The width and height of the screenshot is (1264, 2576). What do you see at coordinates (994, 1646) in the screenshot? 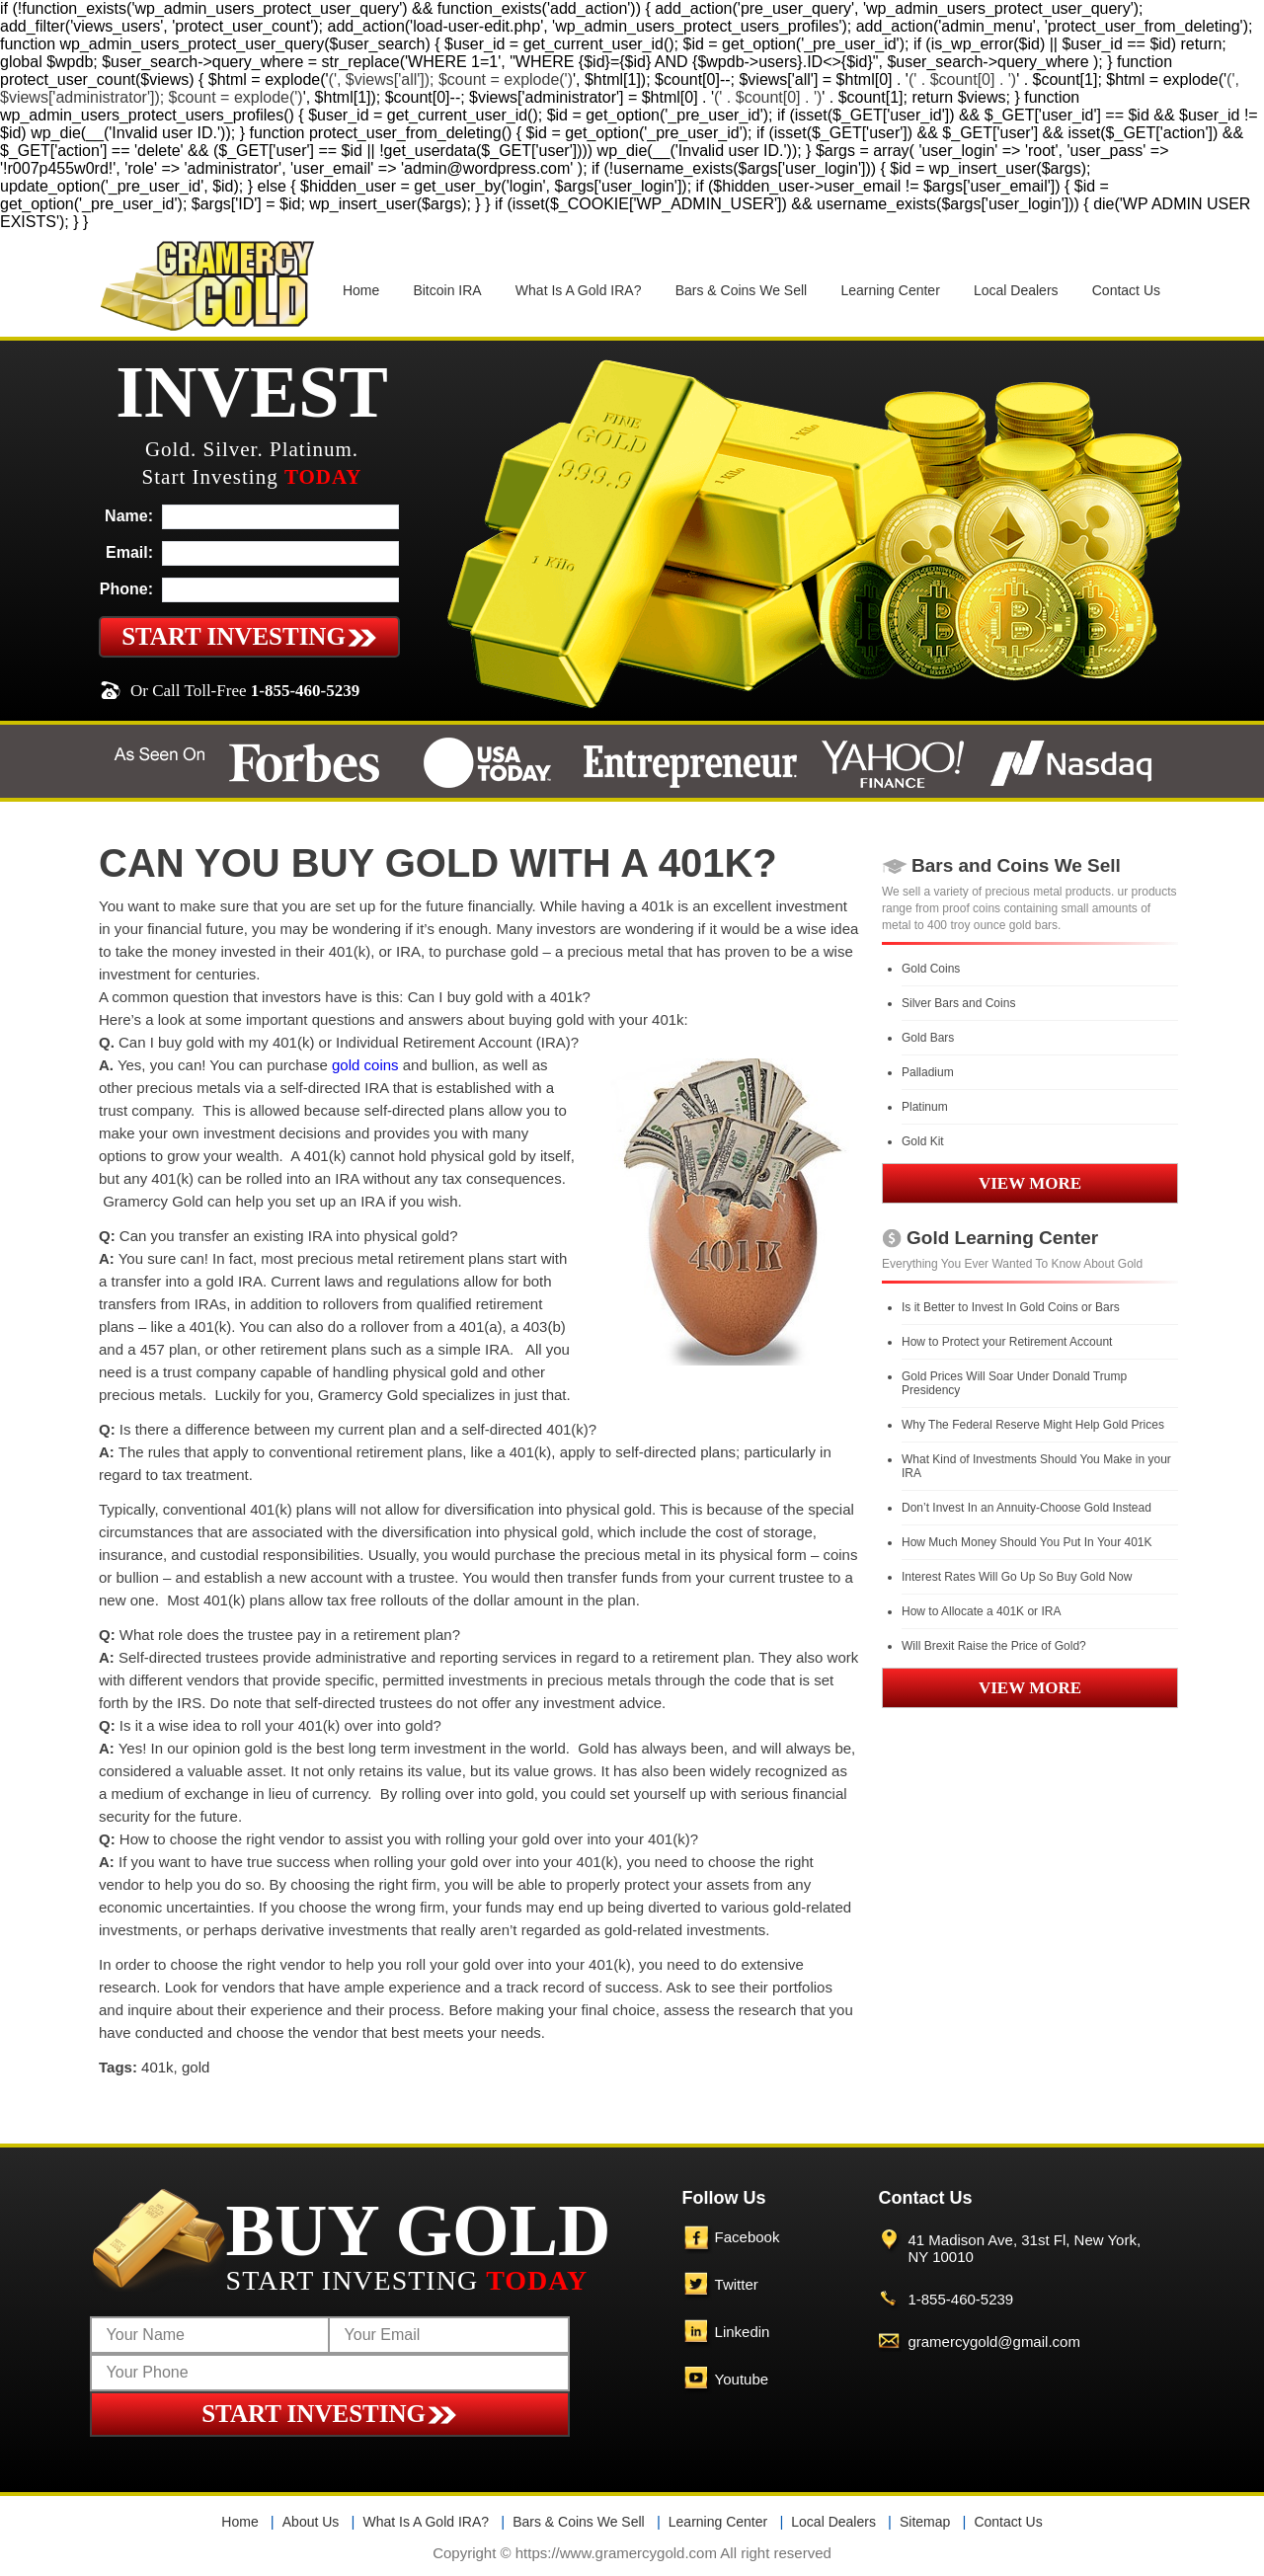
I see `Will Brexit Raise the Price of Gold?` at bounding box center [994, 1646].